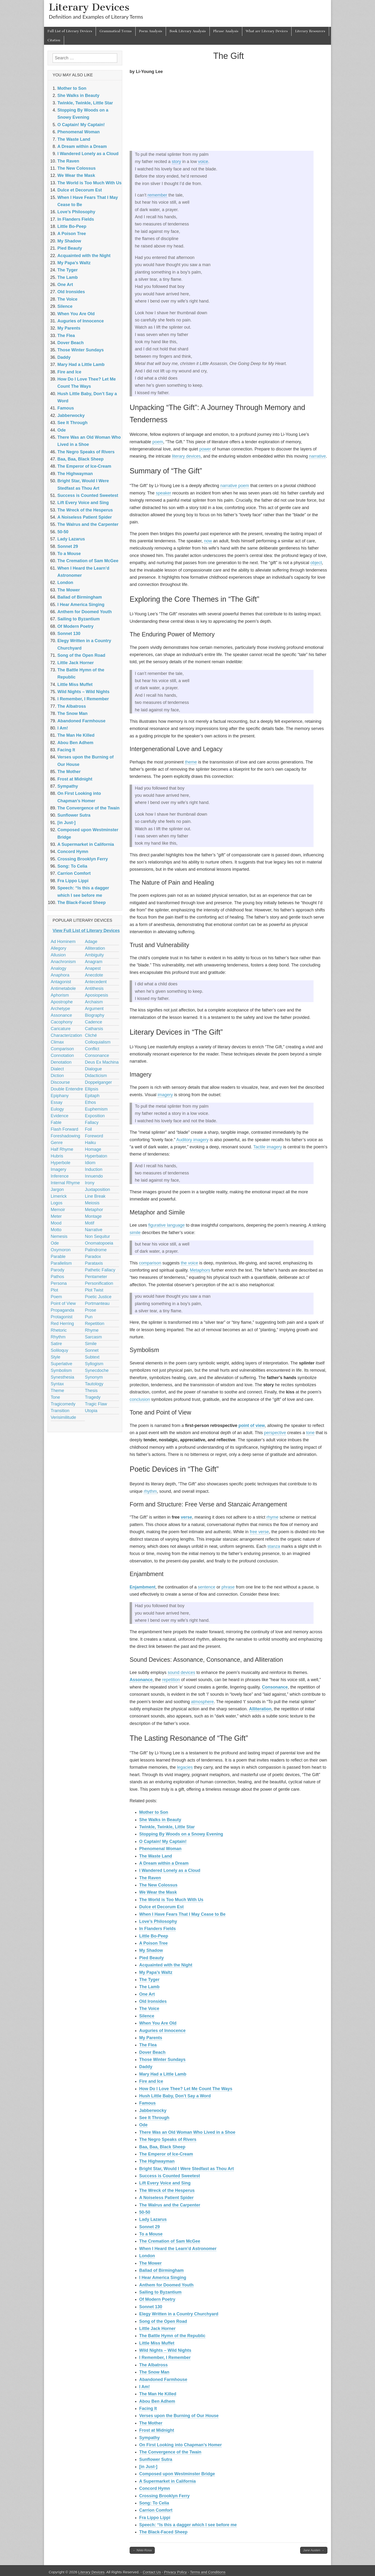  I want to click on Concord Hymn, so click(154, 2488).